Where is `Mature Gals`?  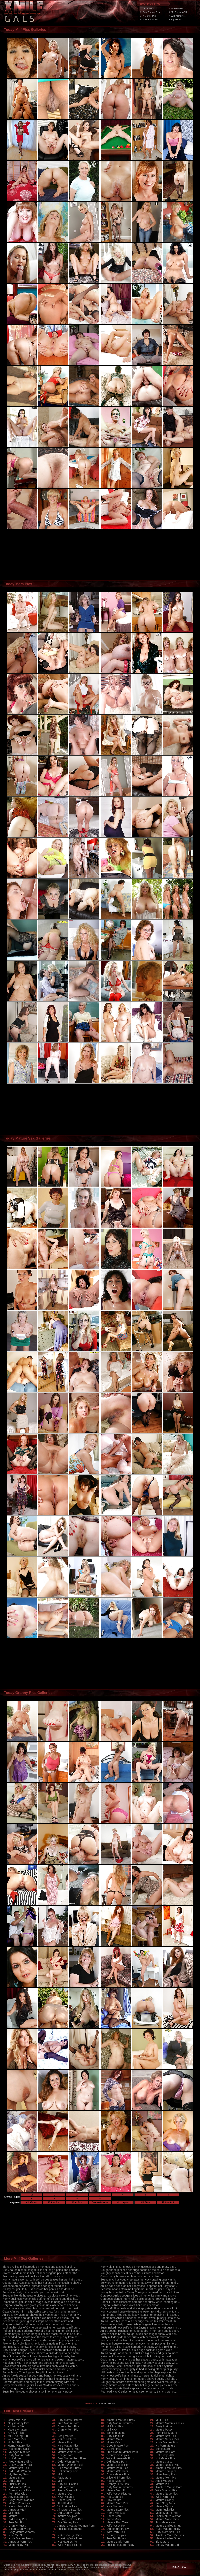
Mature Gals is located at coordinates (114, 2439).